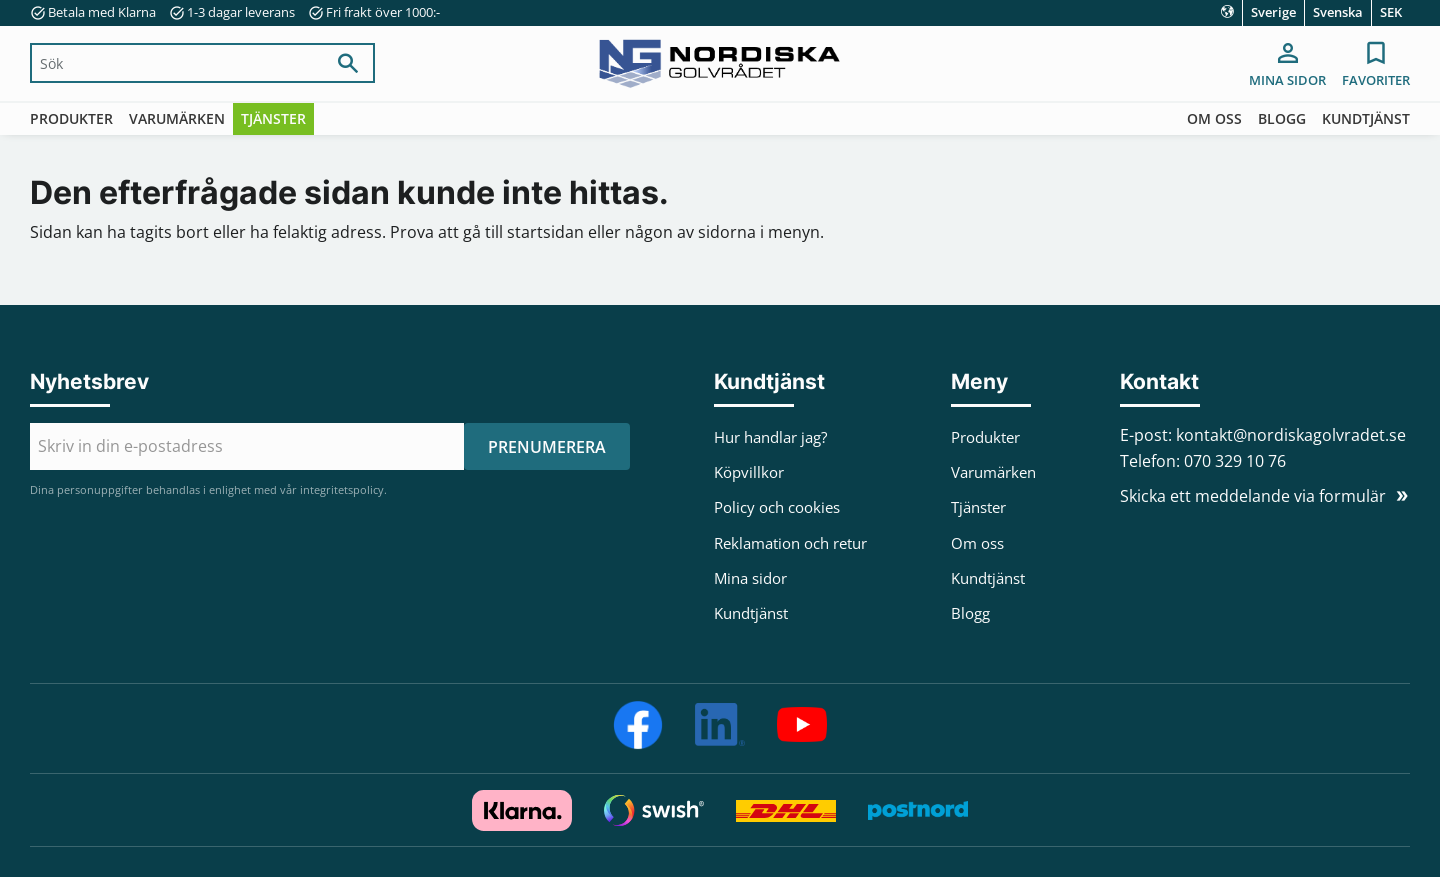  What do you see at coordinates (273, 118) in the screenshot?
I see `Tjänster [menuitem]` at bounding box center [273, 118].